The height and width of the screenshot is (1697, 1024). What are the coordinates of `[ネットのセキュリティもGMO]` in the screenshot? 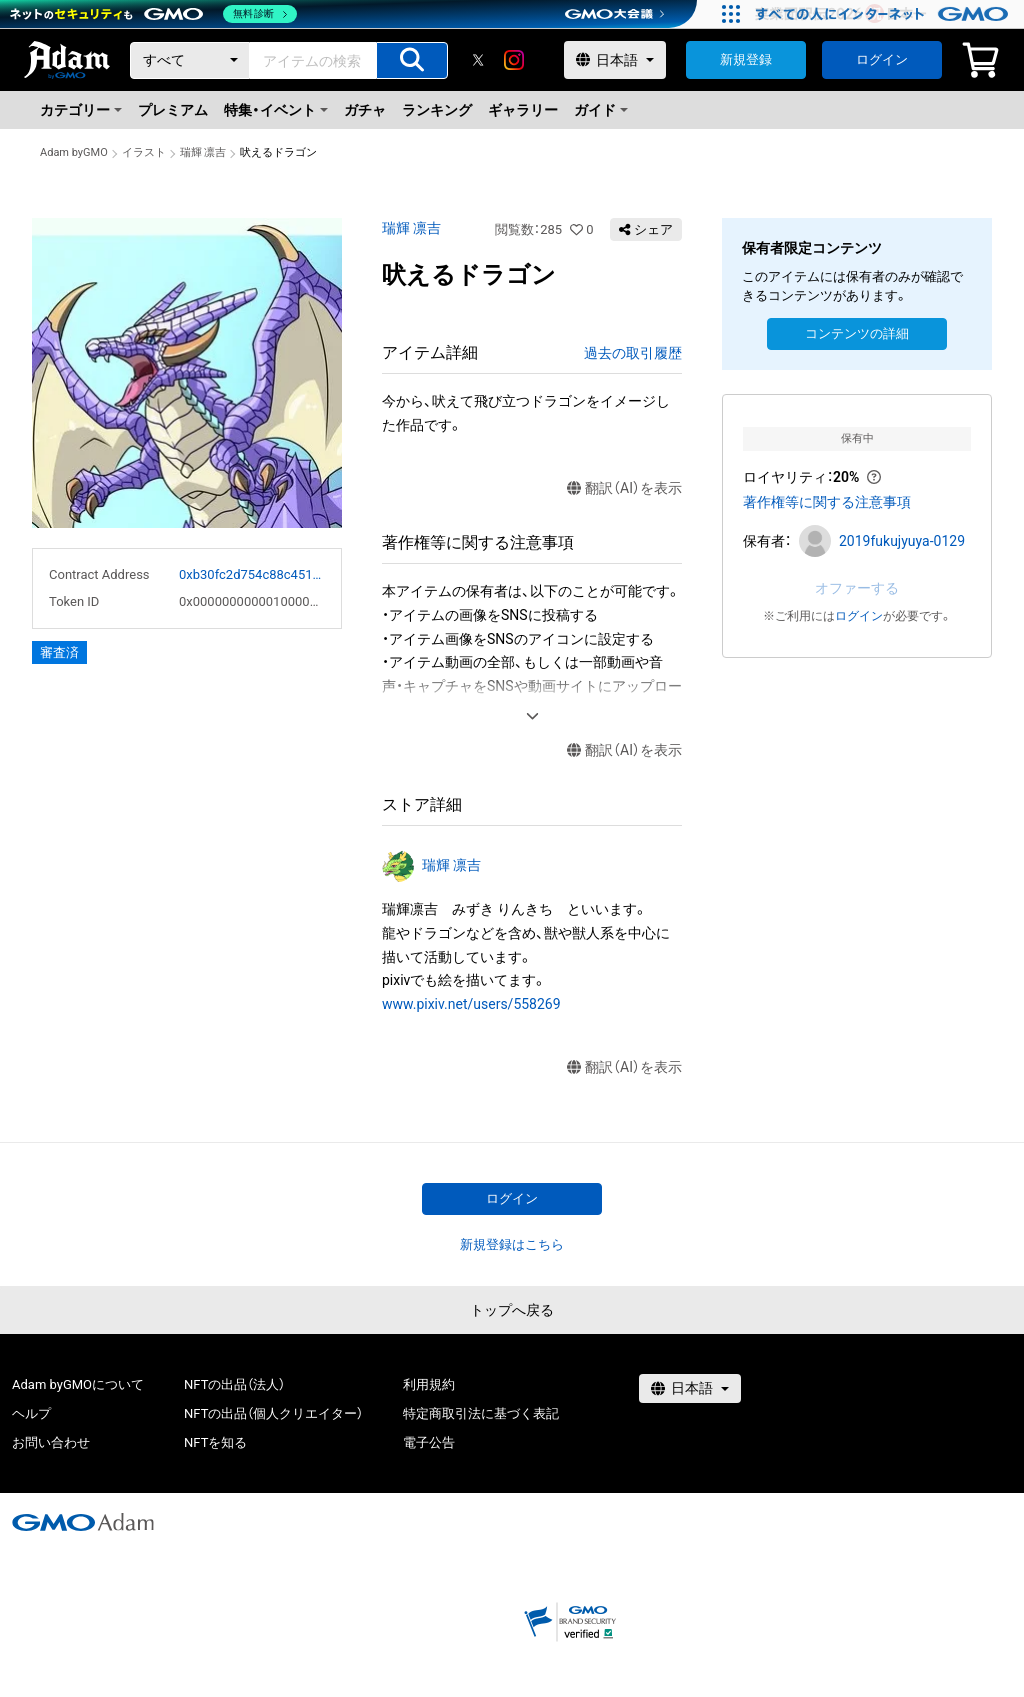 It's located at (153, 14).